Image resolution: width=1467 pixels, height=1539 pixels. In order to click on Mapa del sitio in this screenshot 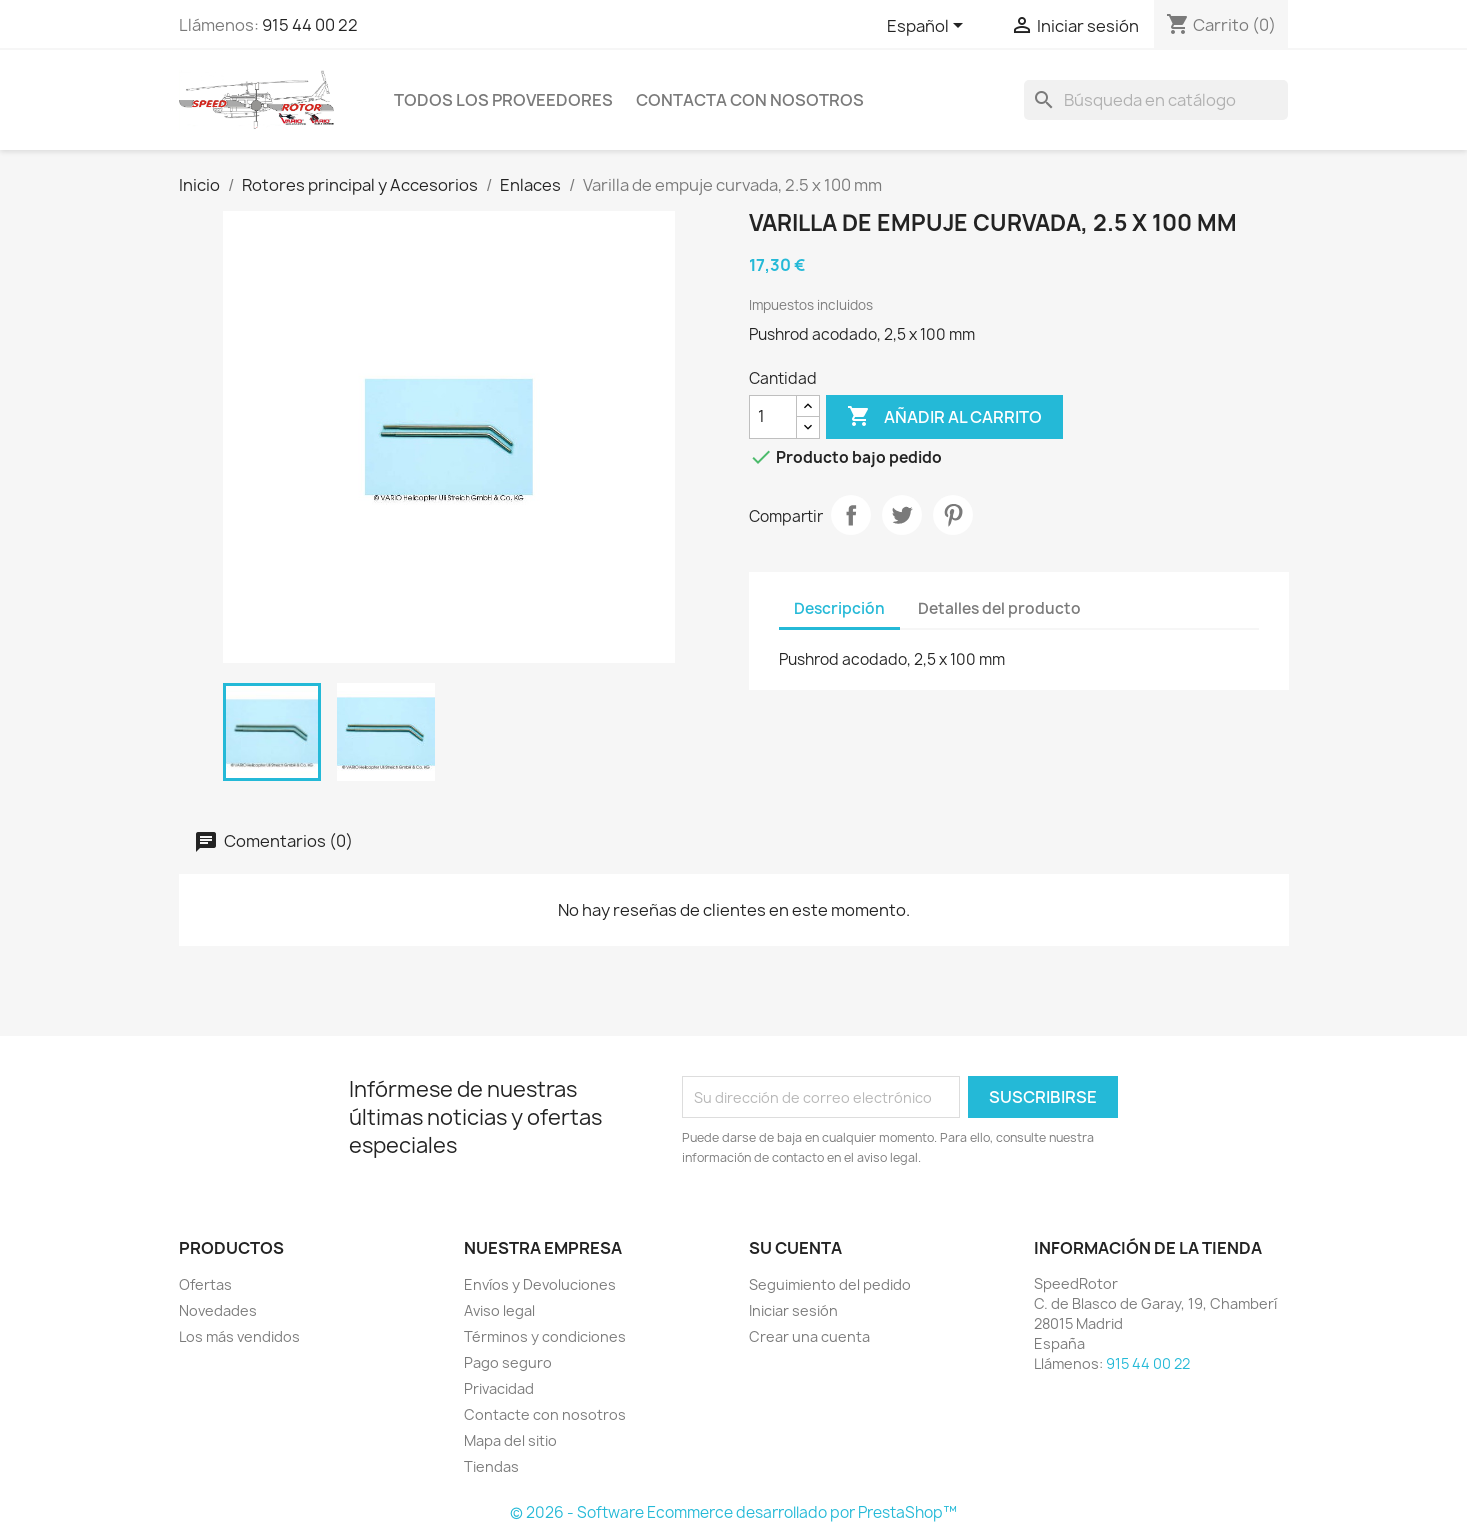, I will do `click(510, 1440)`.